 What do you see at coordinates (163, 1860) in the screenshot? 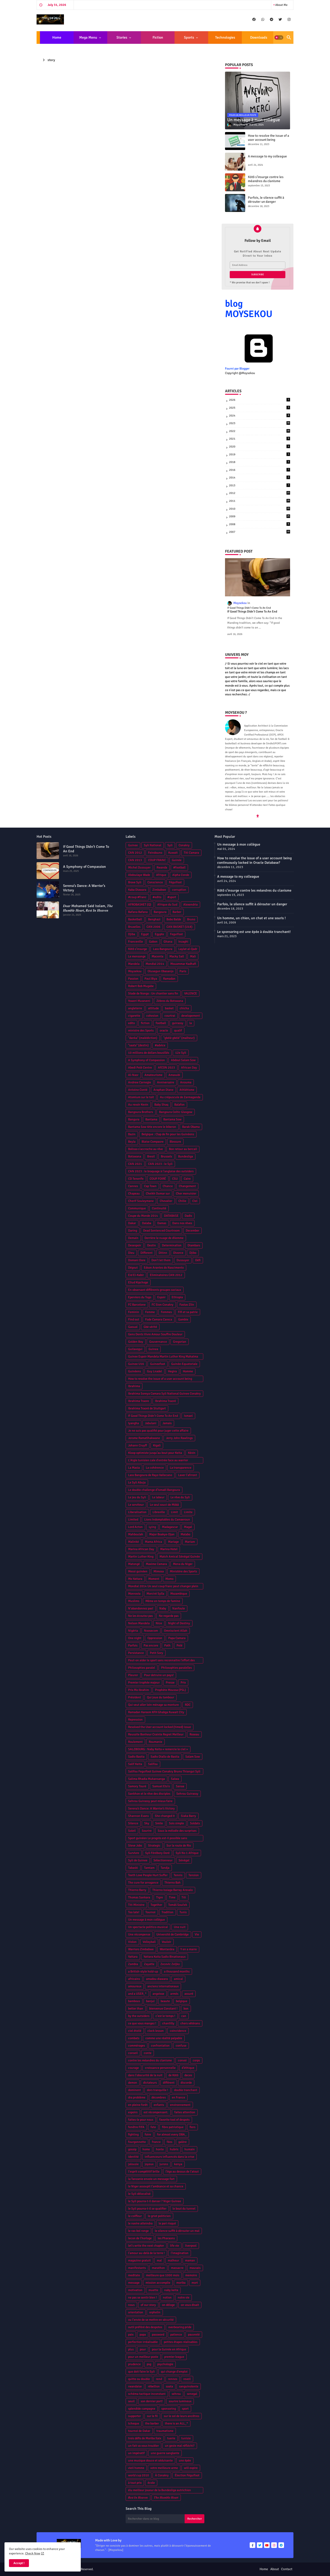
I see `Sélectionneur` at bounding box center [163, 1860].